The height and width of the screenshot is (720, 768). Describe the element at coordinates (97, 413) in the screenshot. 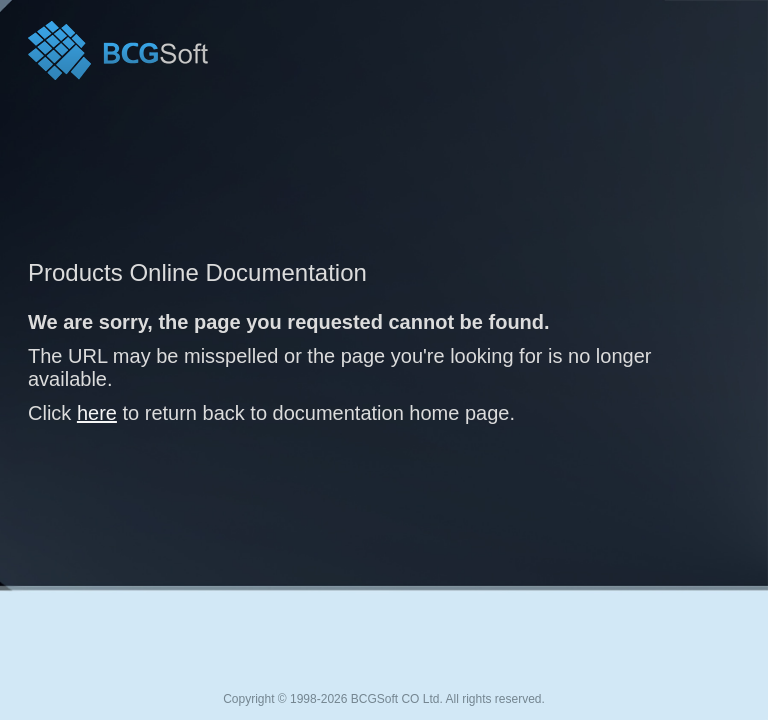

I see `here` at that location.